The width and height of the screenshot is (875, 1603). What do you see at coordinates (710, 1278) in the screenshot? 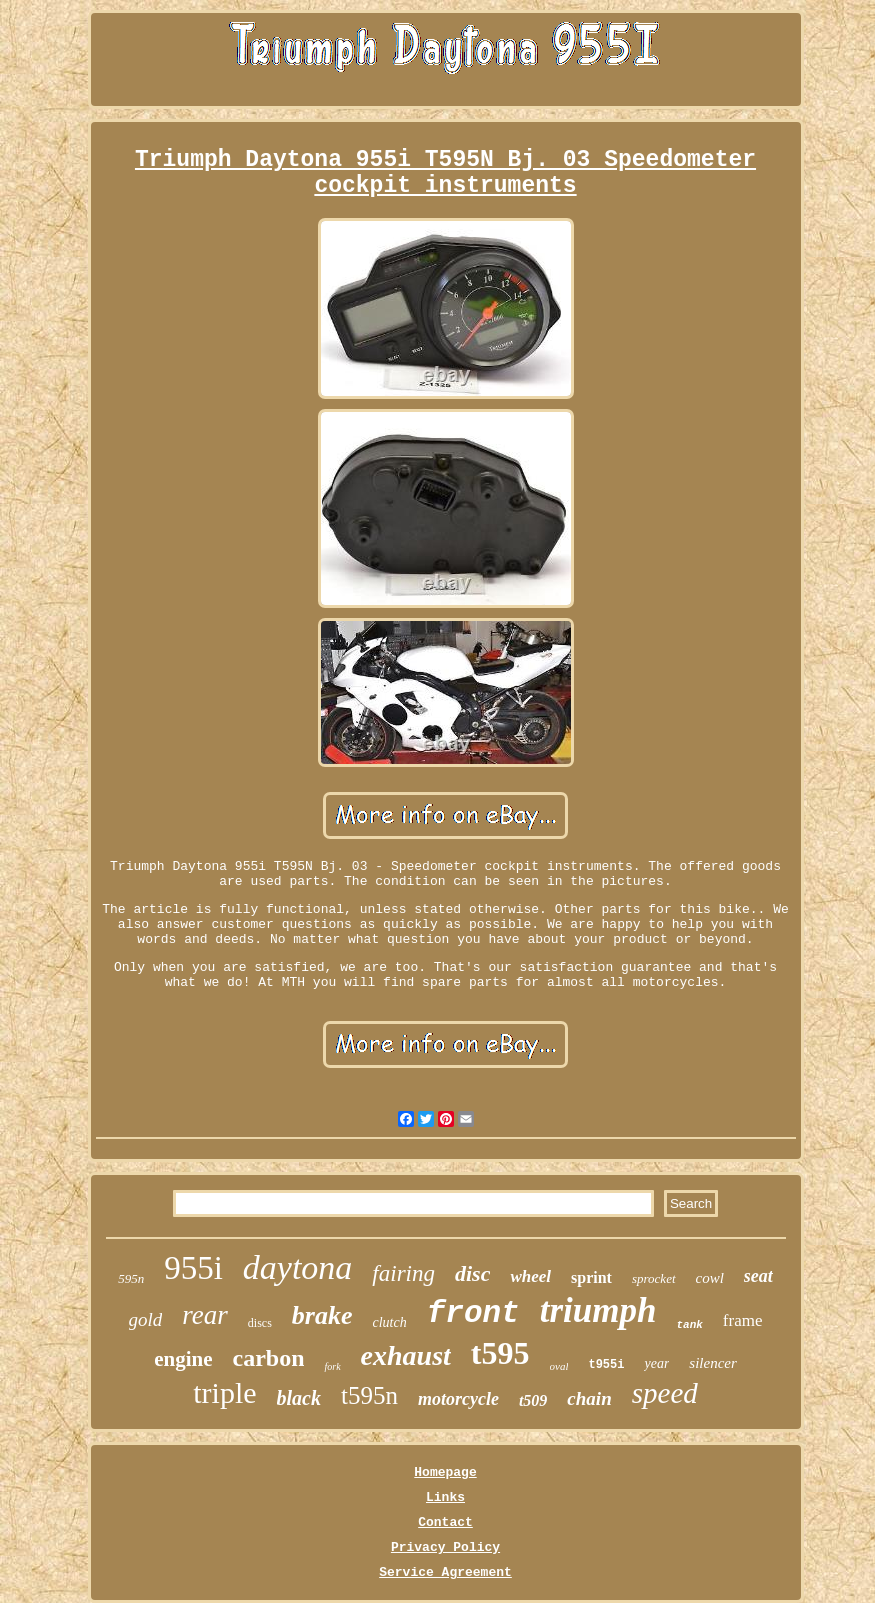
I see `cowl` at bounding box center [710, 1278].